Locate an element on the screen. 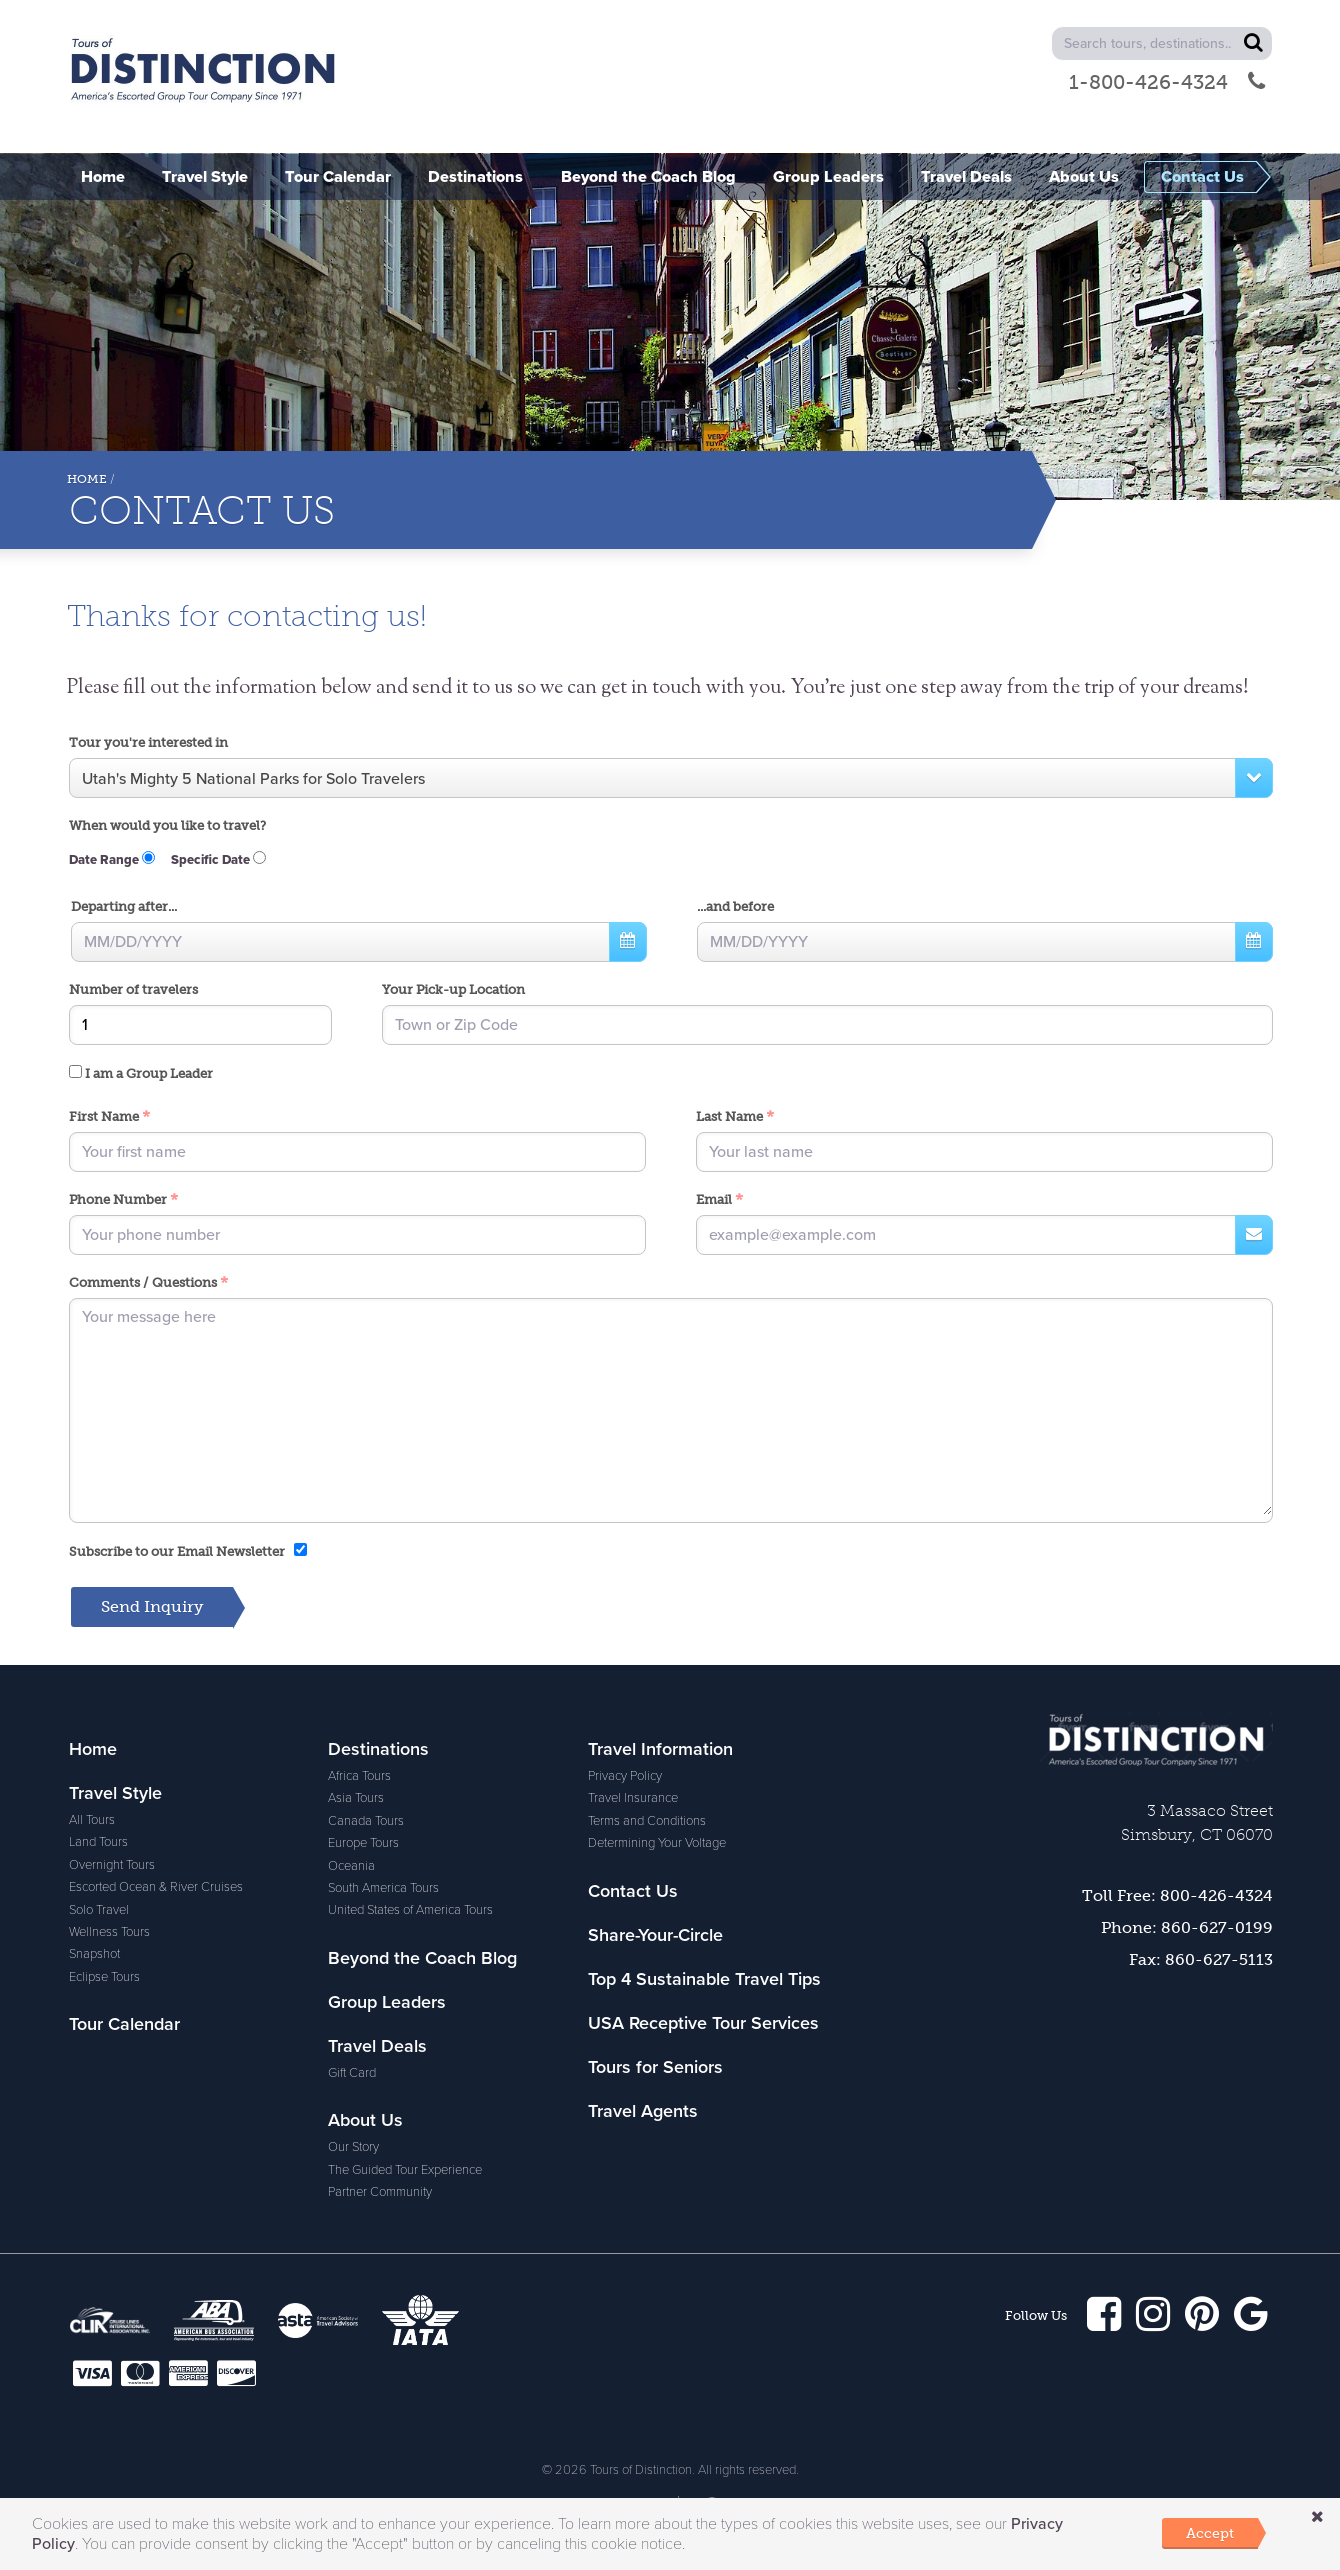  Phone: 860-627-0199 is located at coordinates (1187, 1928).